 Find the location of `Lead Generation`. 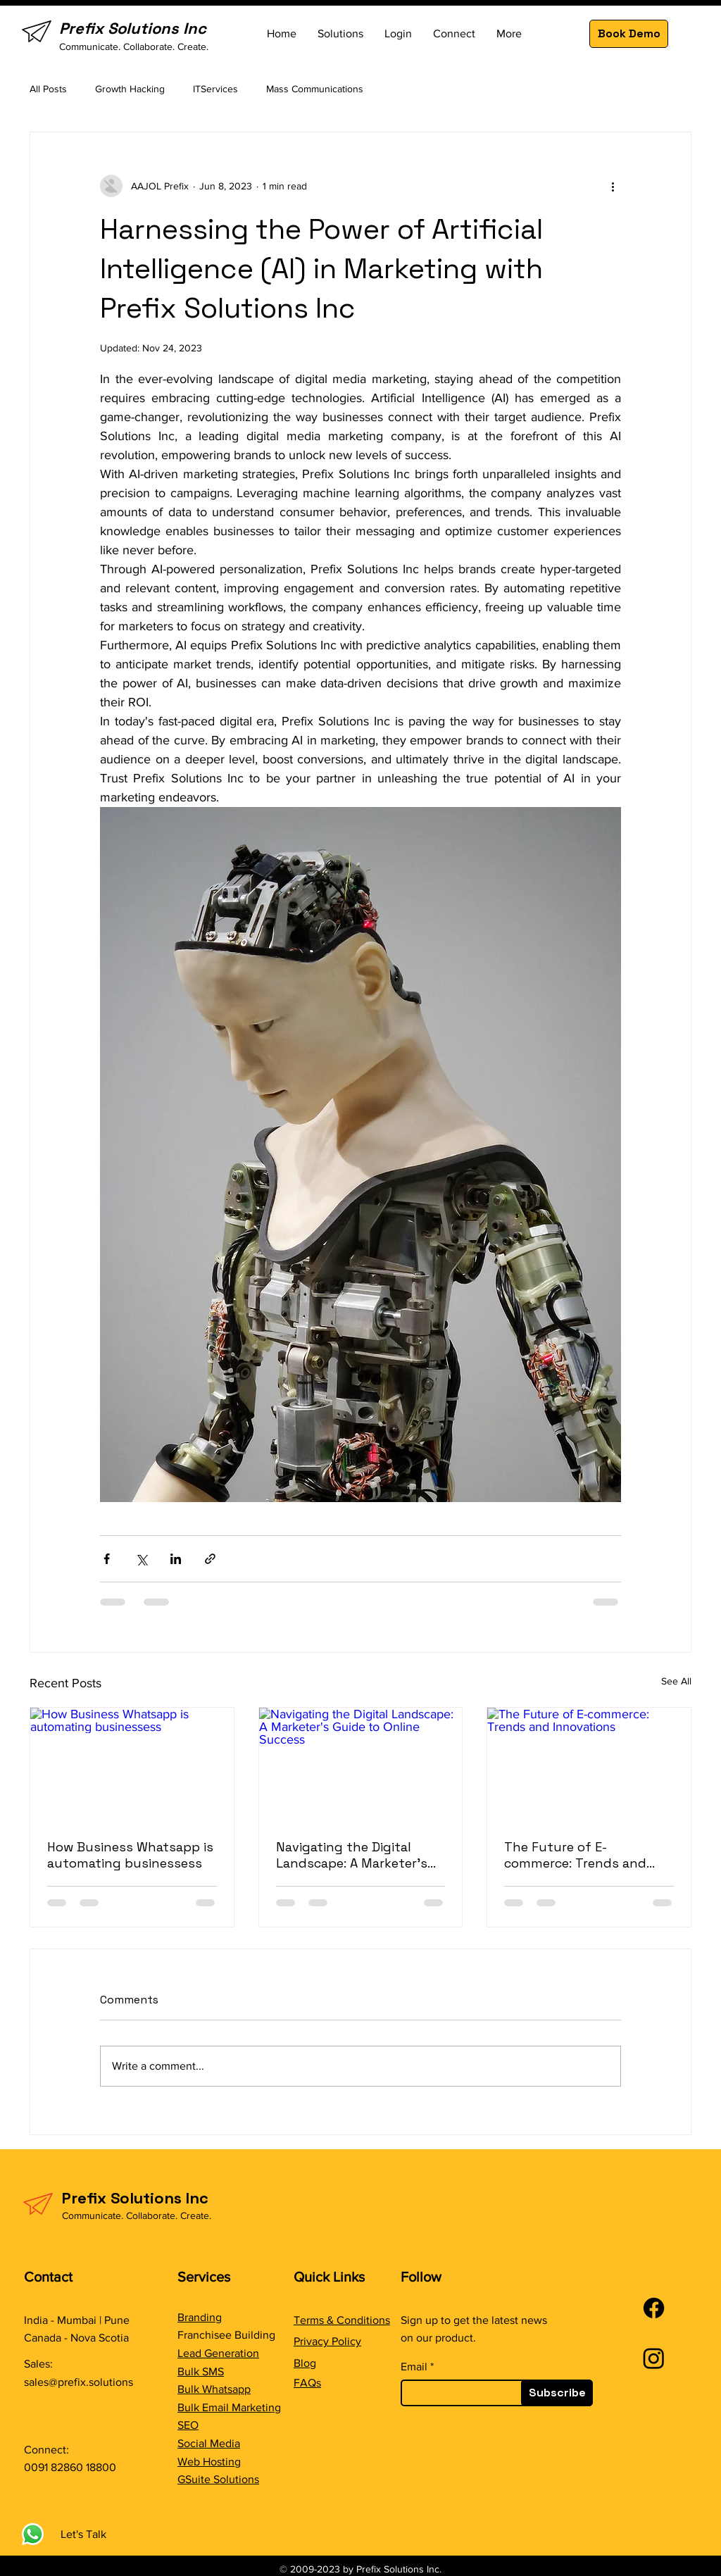

Lead Generation is located at coordinates (218, 2353).